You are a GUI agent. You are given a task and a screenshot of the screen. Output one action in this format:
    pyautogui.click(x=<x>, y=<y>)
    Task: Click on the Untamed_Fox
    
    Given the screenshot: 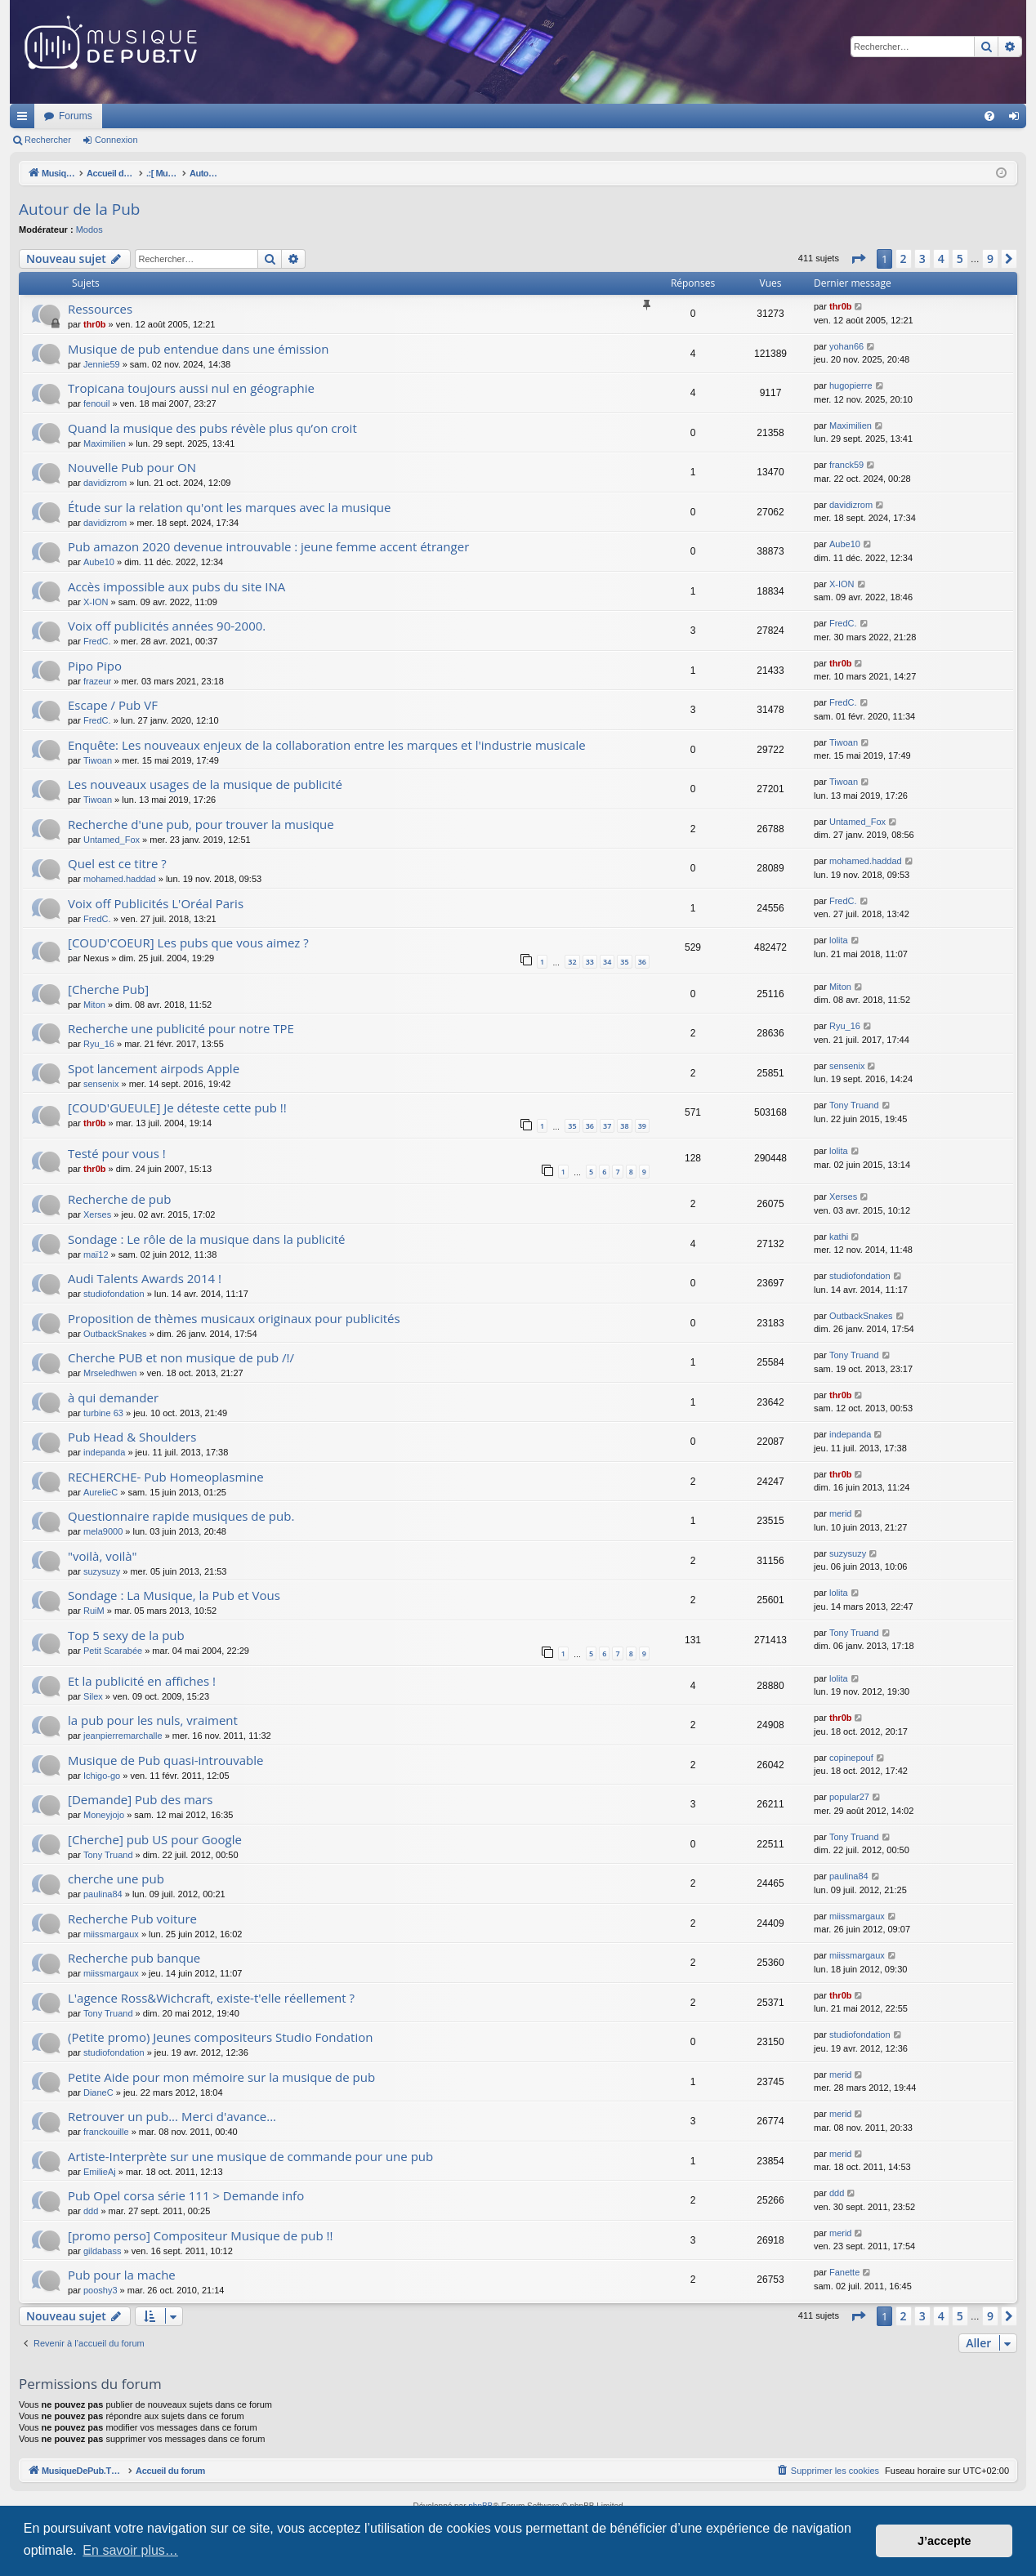 What is the action you would take?
    pyautogui.click(x=111, y=840)
    